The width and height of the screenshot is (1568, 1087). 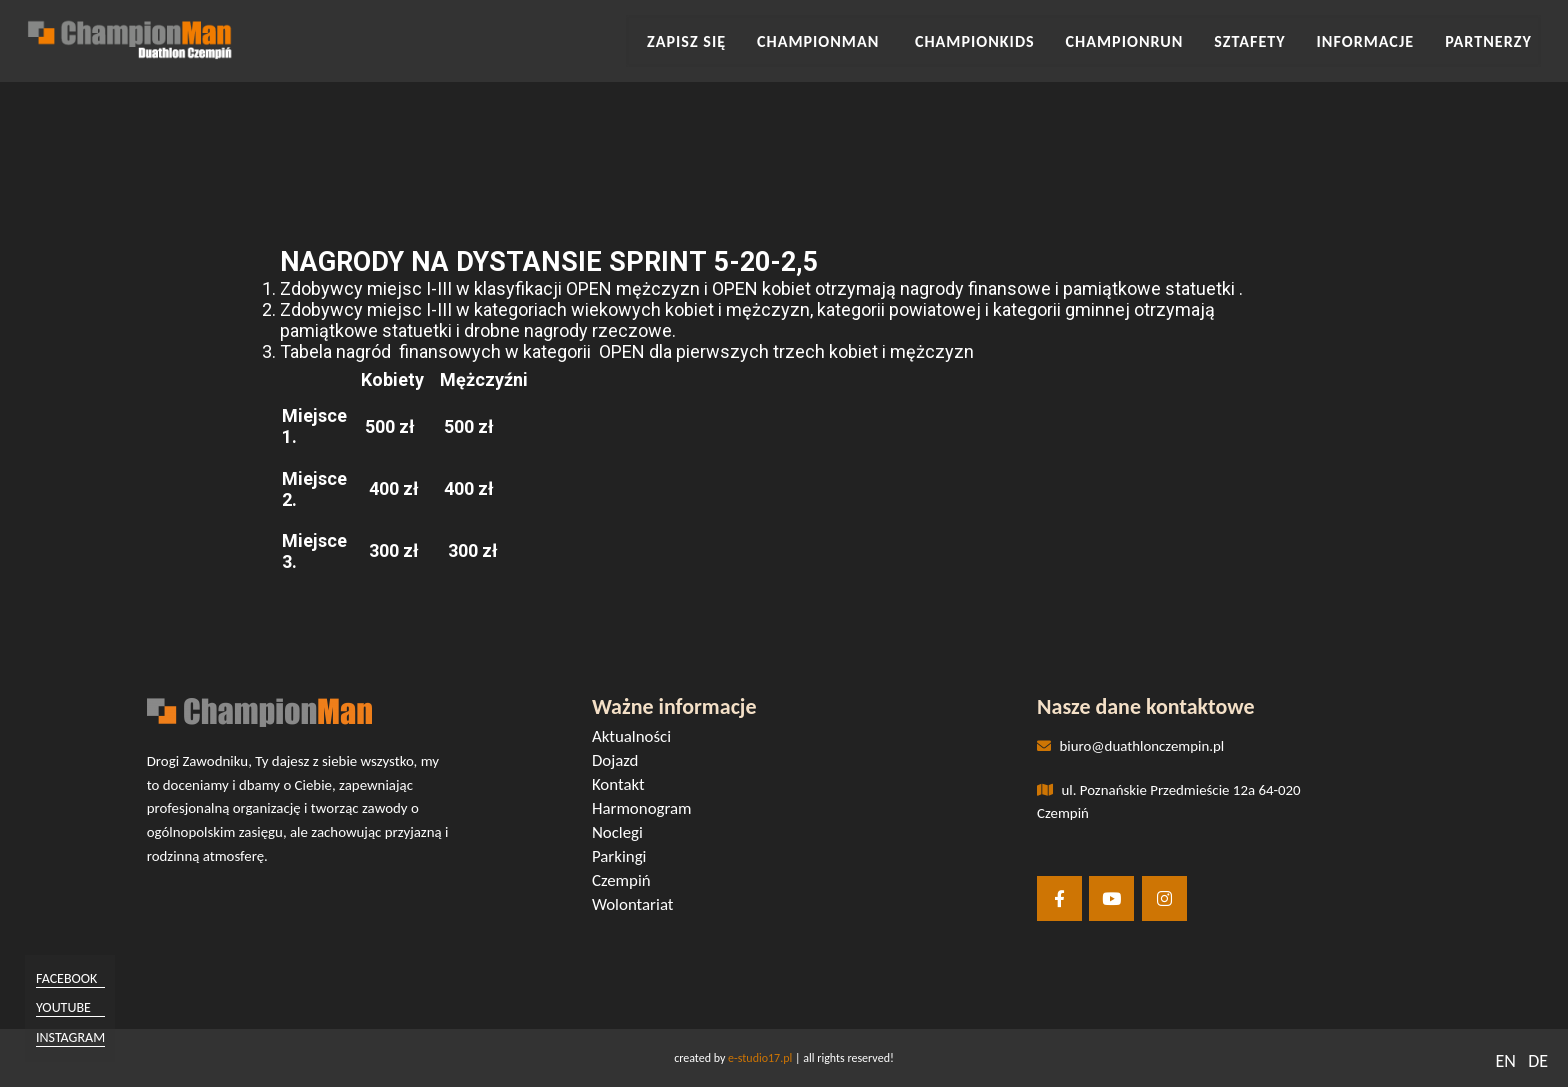 What do you see at coordinates (1490, 39) in the screenshot?
I see `Partnerzy` at bounding box center [1490, 39].